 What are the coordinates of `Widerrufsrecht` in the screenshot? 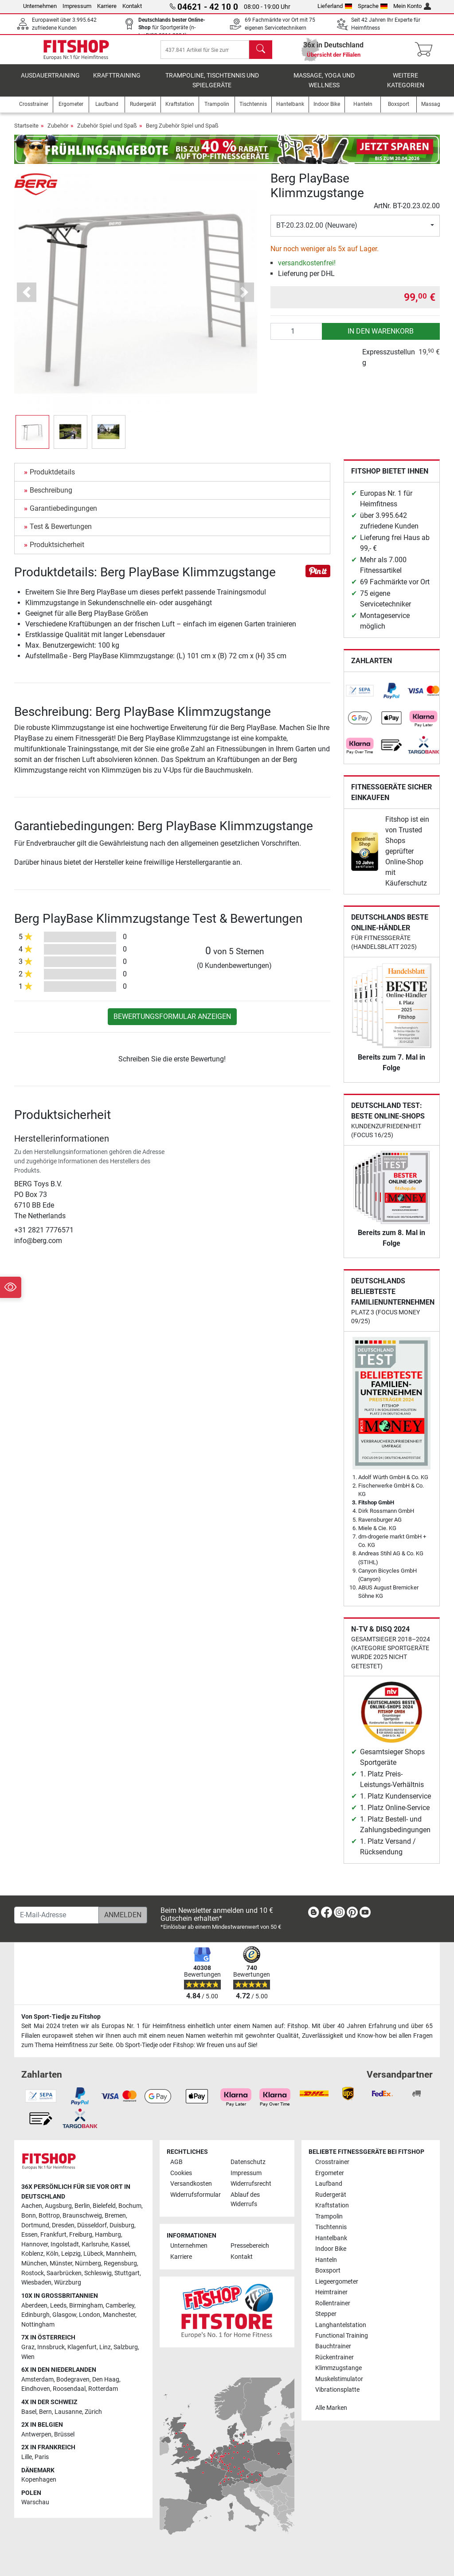 It's located at (251, 2183).